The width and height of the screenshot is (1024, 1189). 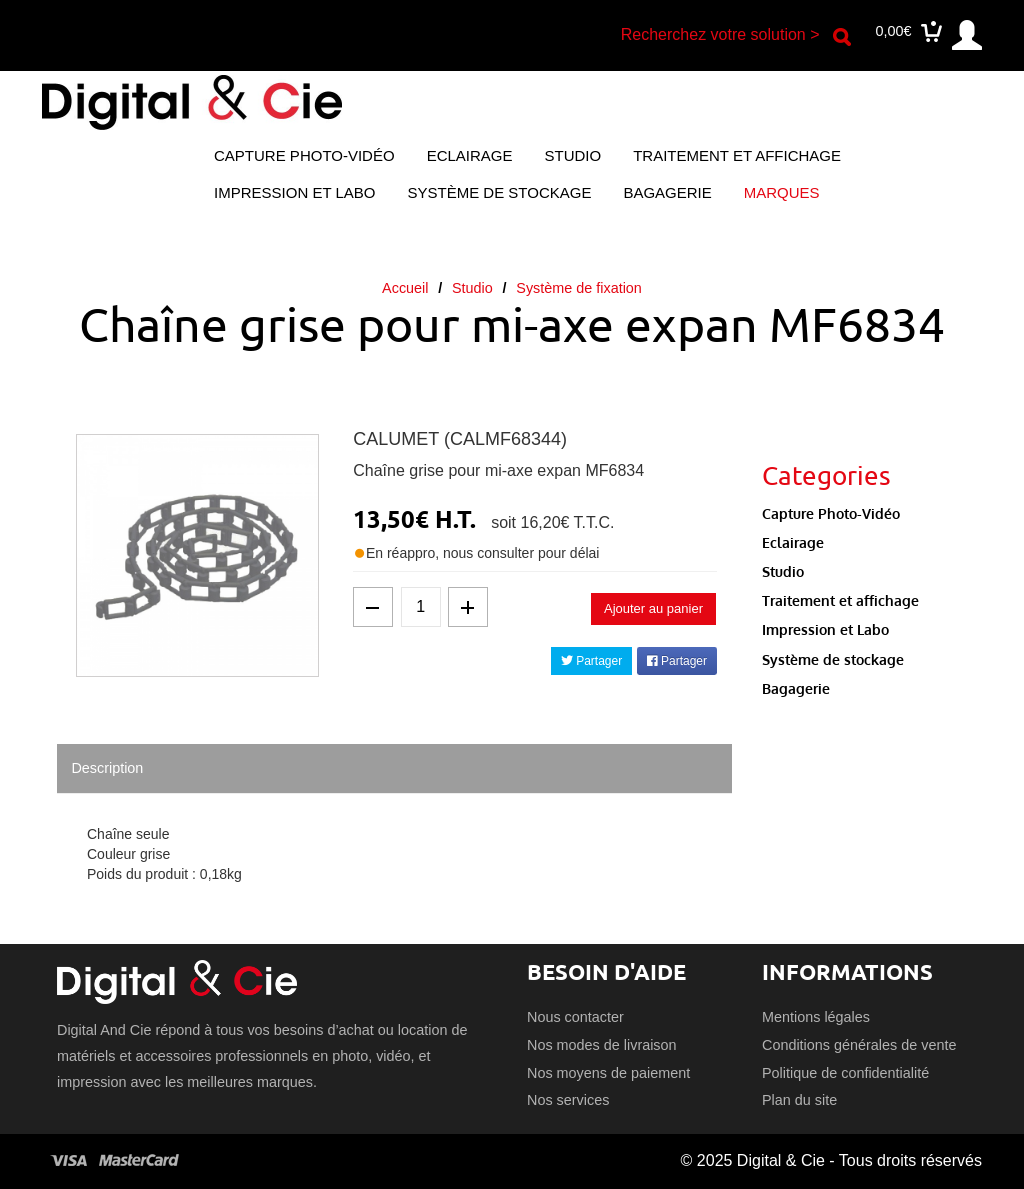 I want to click on Système de stockage, so click(x=499, y=192).